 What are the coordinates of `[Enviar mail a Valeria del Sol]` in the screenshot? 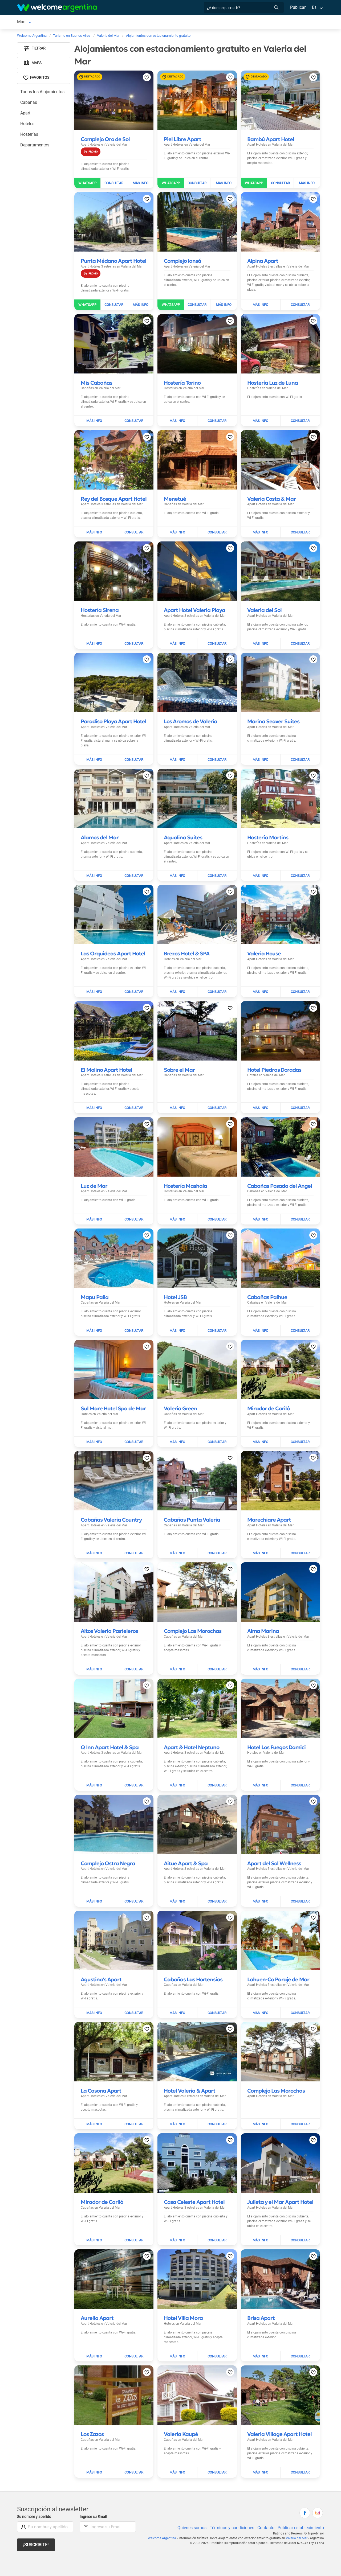 It's located at (300, 640).